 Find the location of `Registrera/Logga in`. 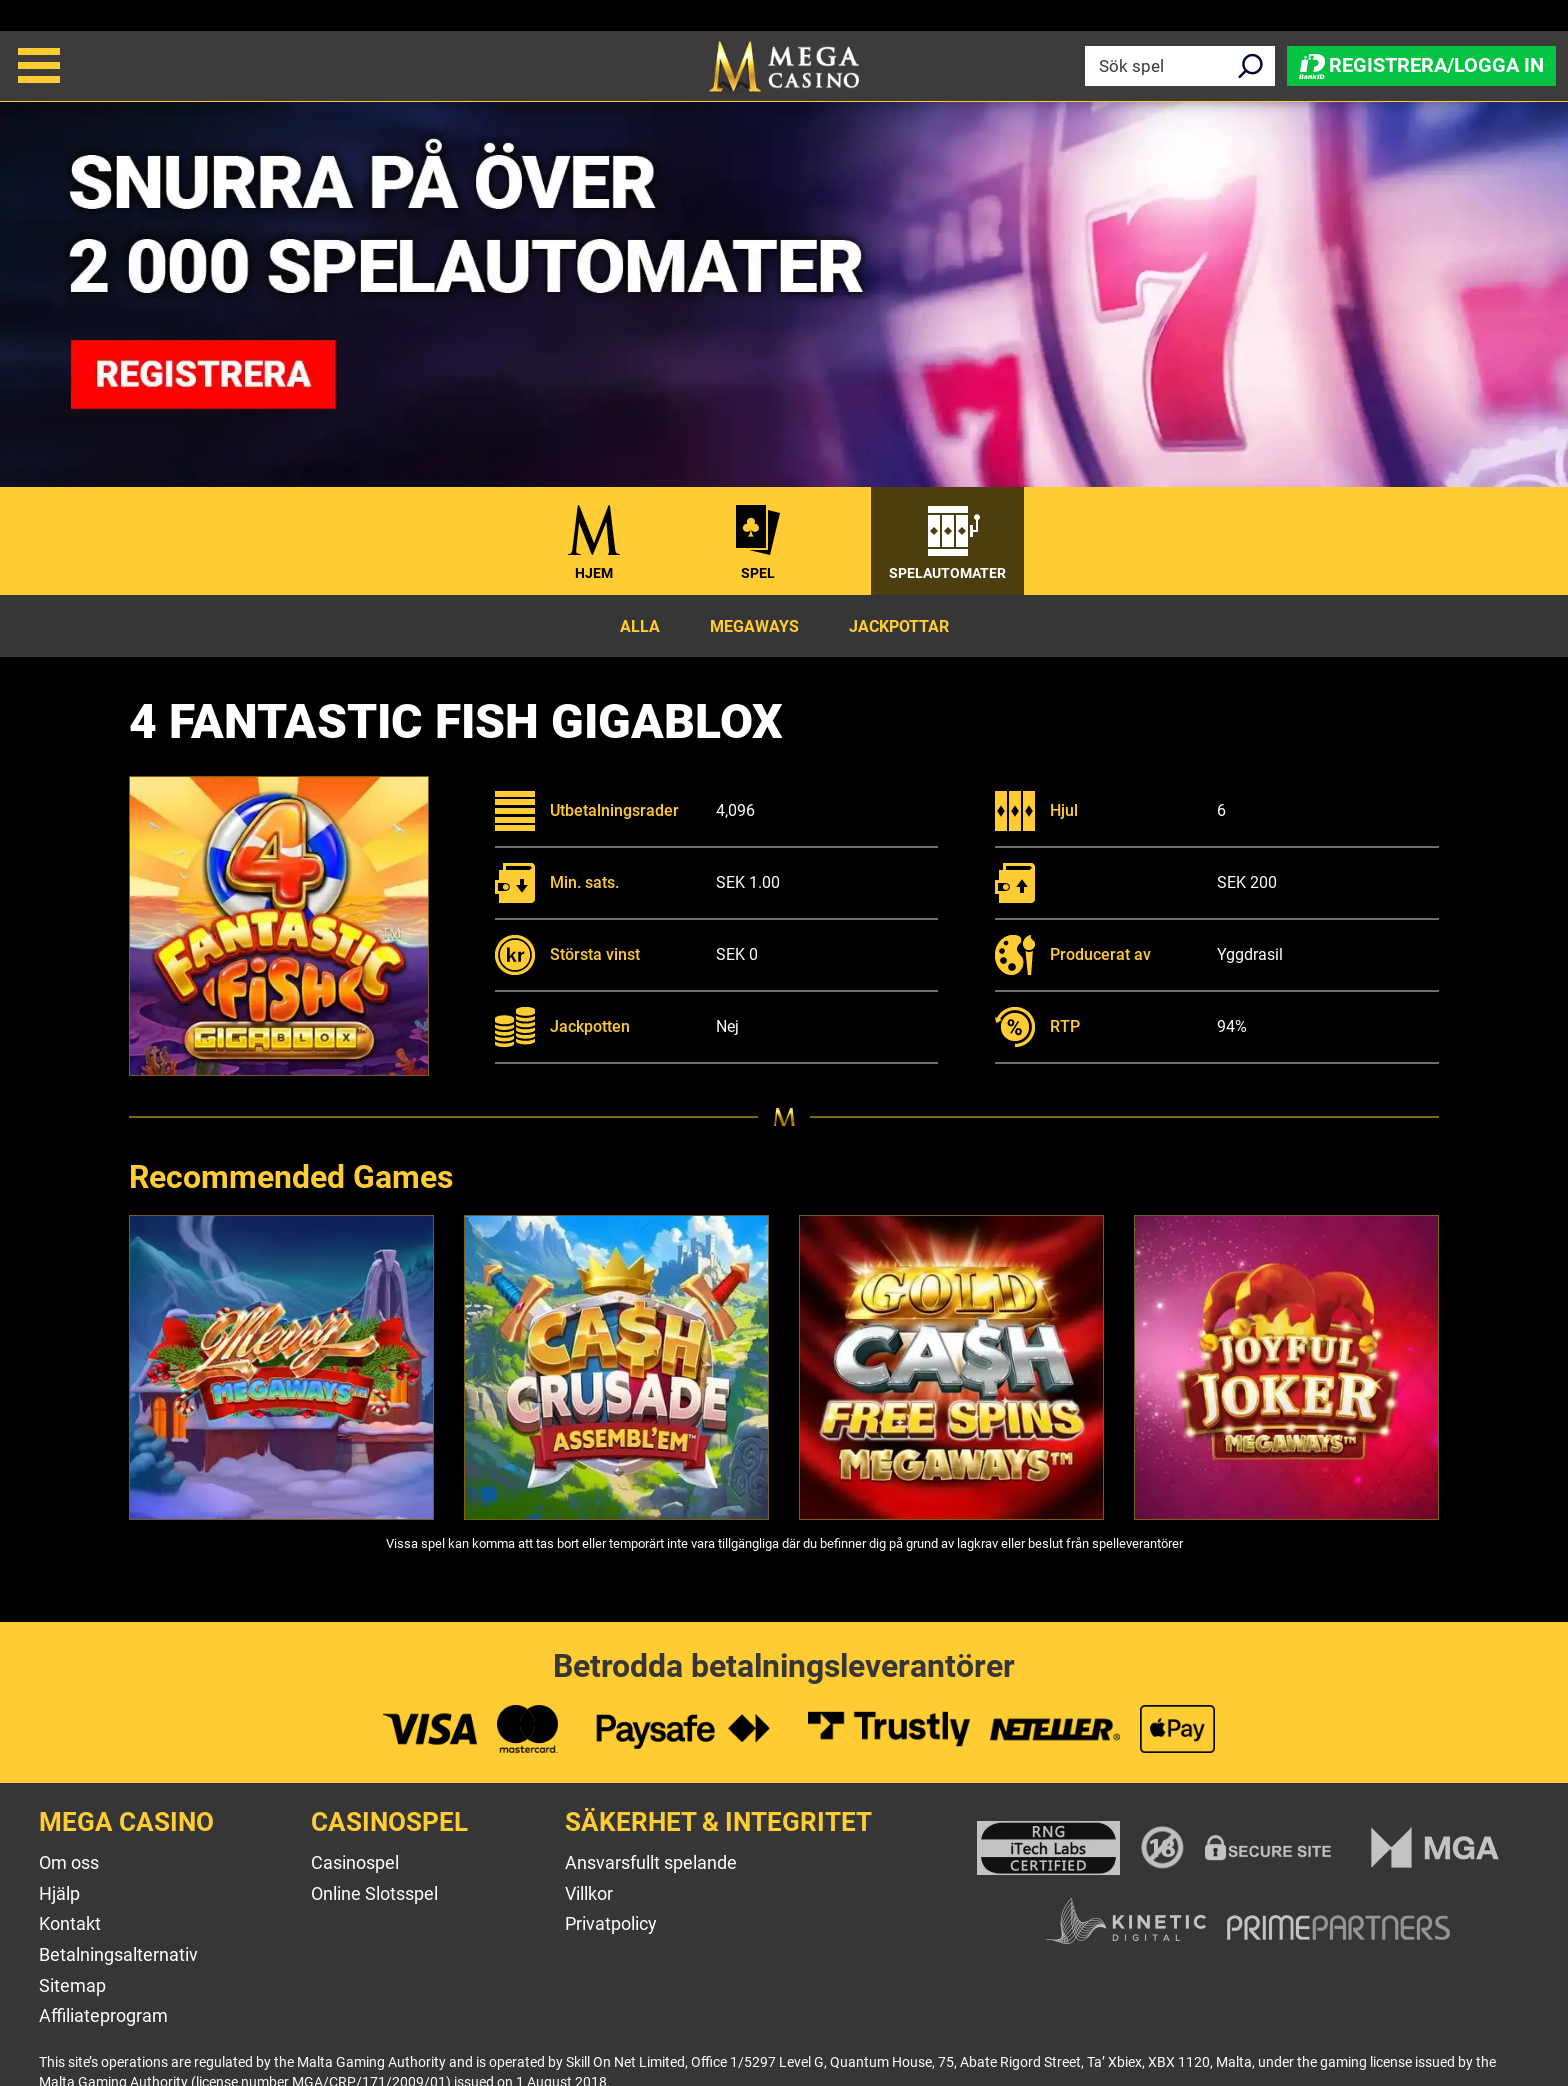

Registrera/Logga in is located at coordinates (1421, 65).